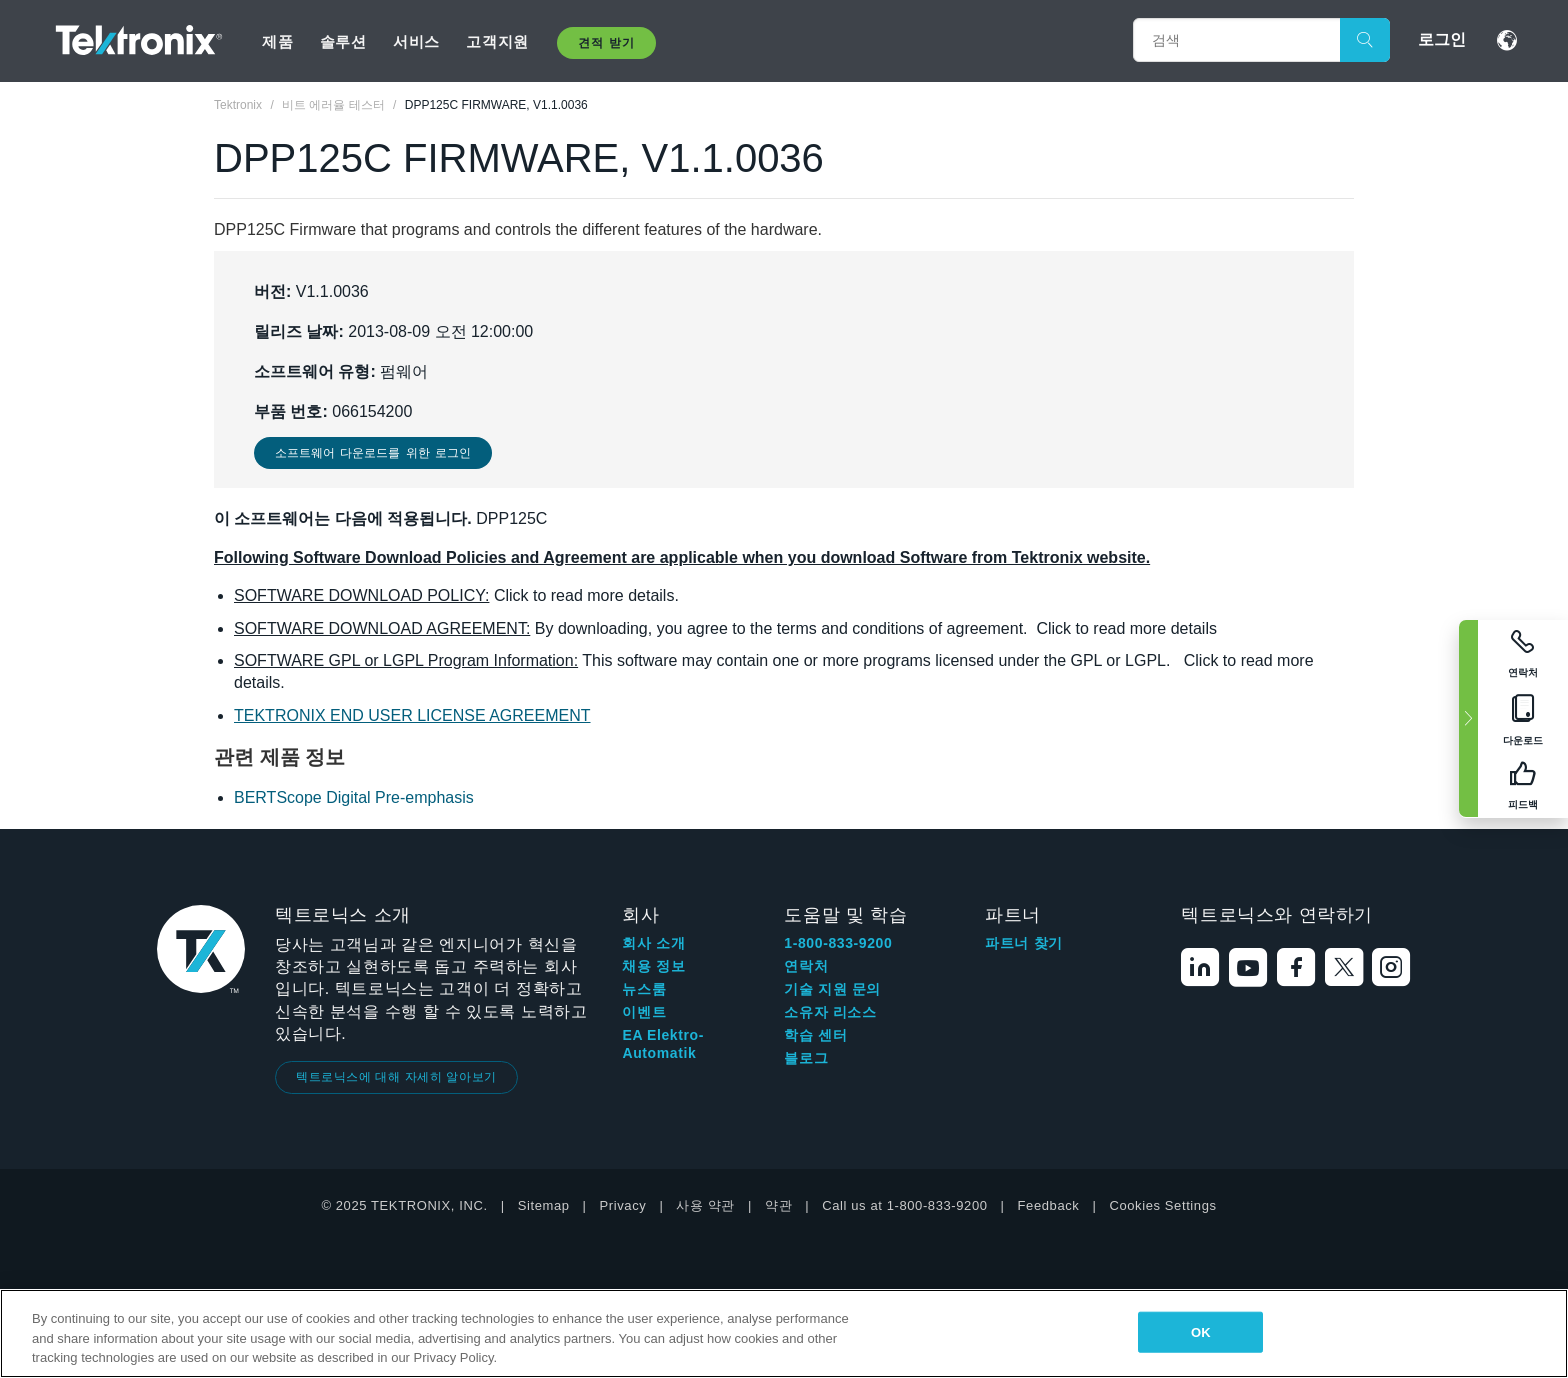 This screenshot has width=1568, height=1378. Describe the element at coordinates (1049, 1205) in the screenshot. I see `Feedback` at that location.